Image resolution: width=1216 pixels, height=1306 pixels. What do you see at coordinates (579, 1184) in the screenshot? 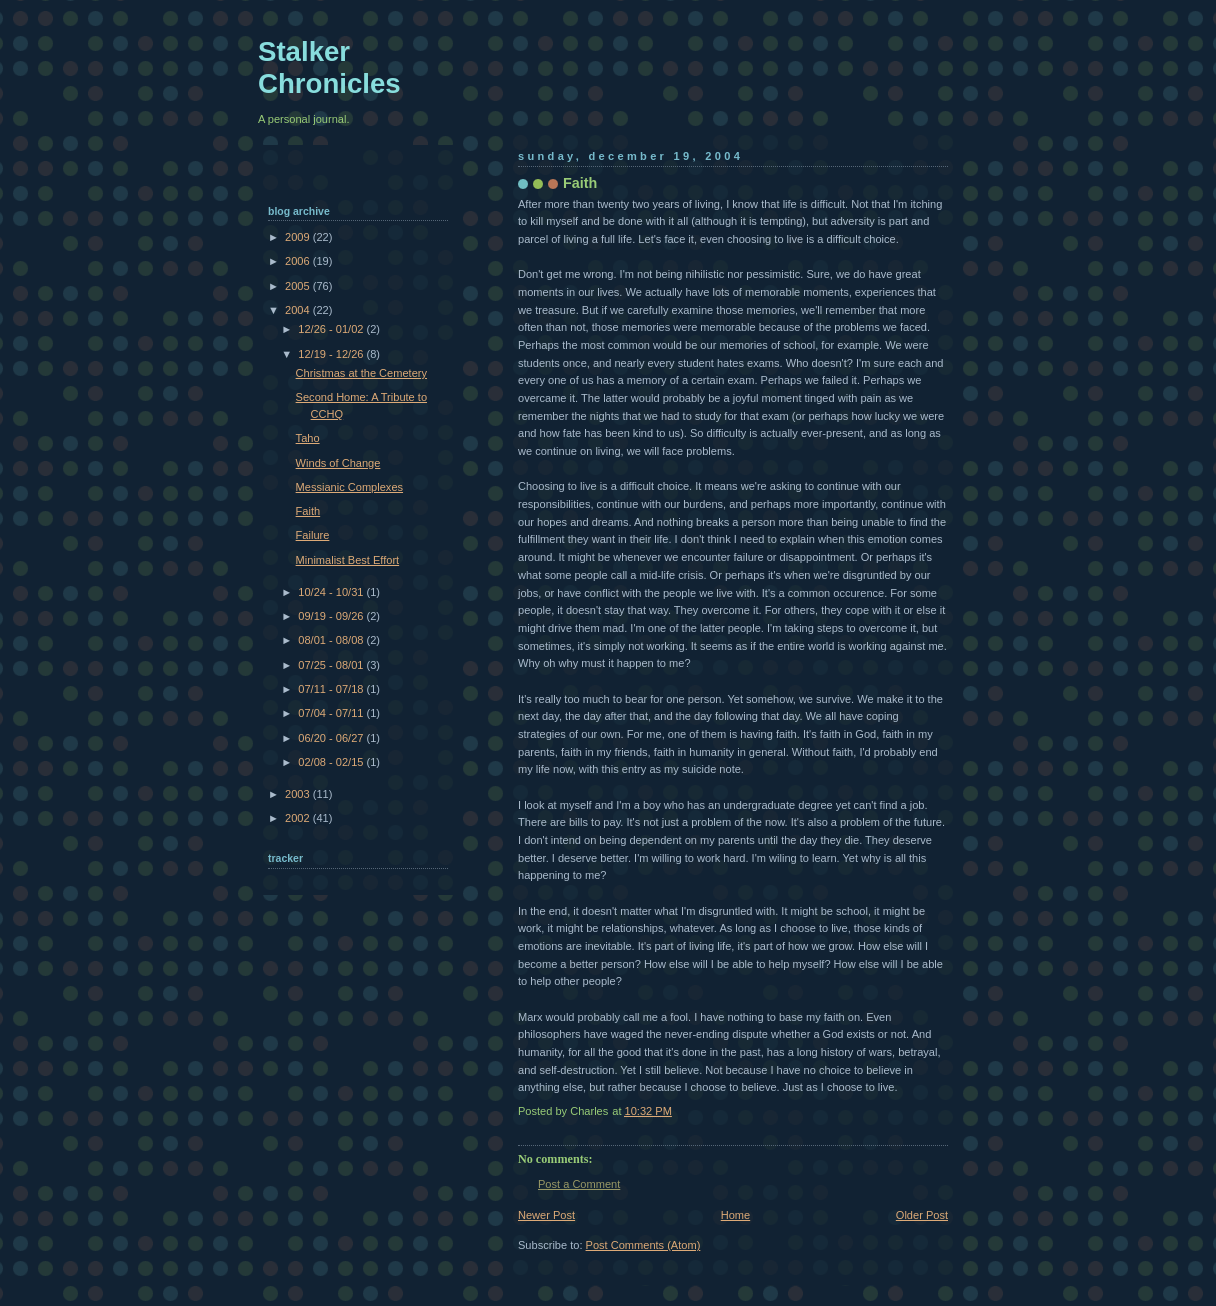
I see `Post a Comment` at bounding box center [579, 1184].